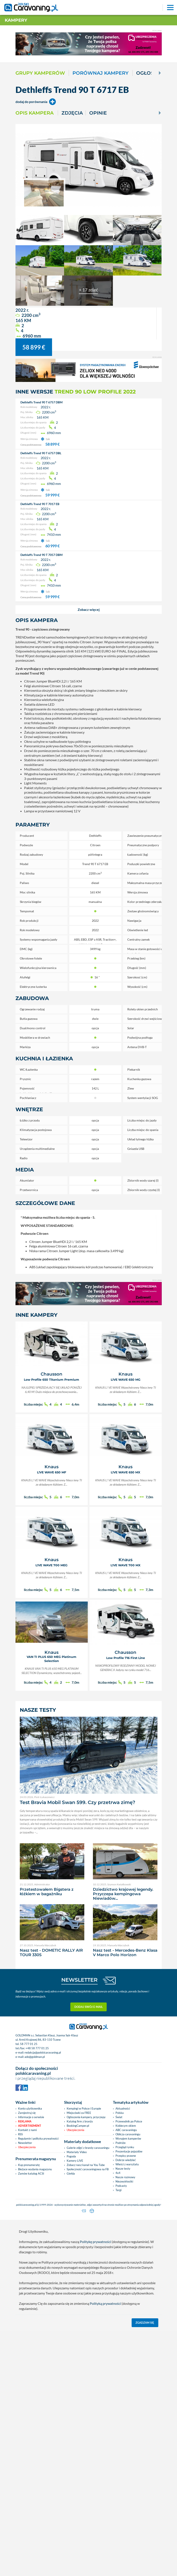  What do you see at coordinates (88, 2252) in the screenshot?
I see `Dodaj swój e-mail` at bounding box center [88, 2252].